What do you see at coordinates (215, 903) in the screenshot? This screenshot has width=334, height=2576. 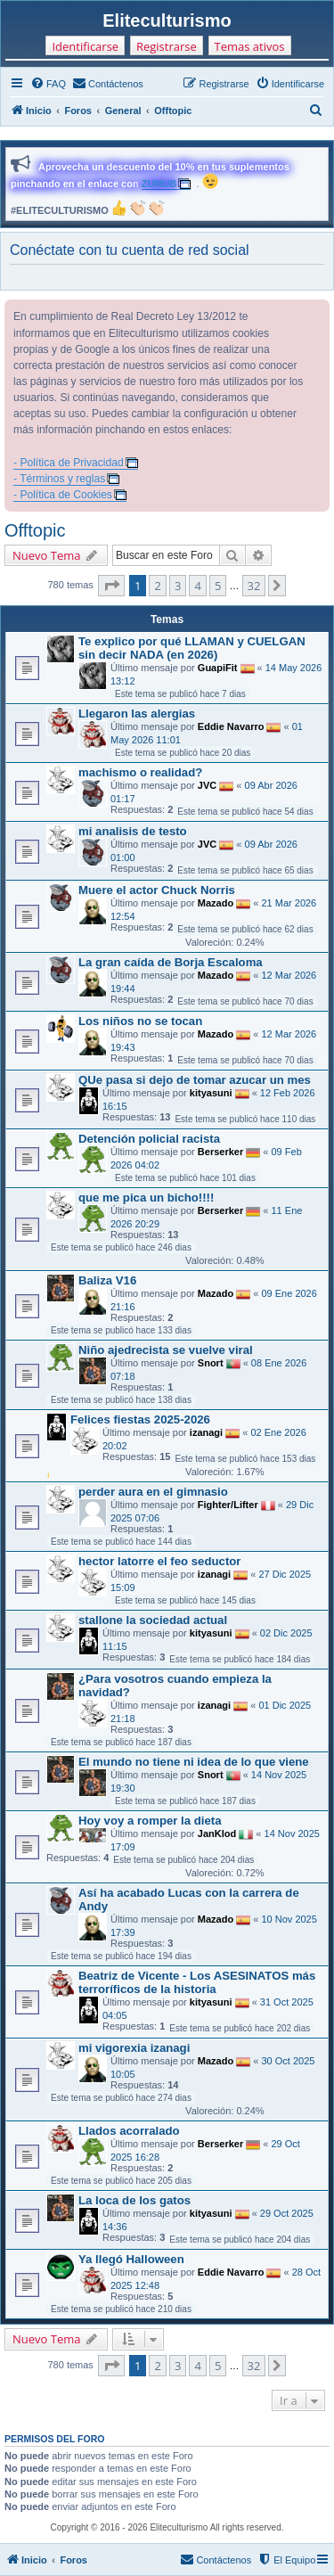 I see `Mazado` at bounding box center [215, 903].